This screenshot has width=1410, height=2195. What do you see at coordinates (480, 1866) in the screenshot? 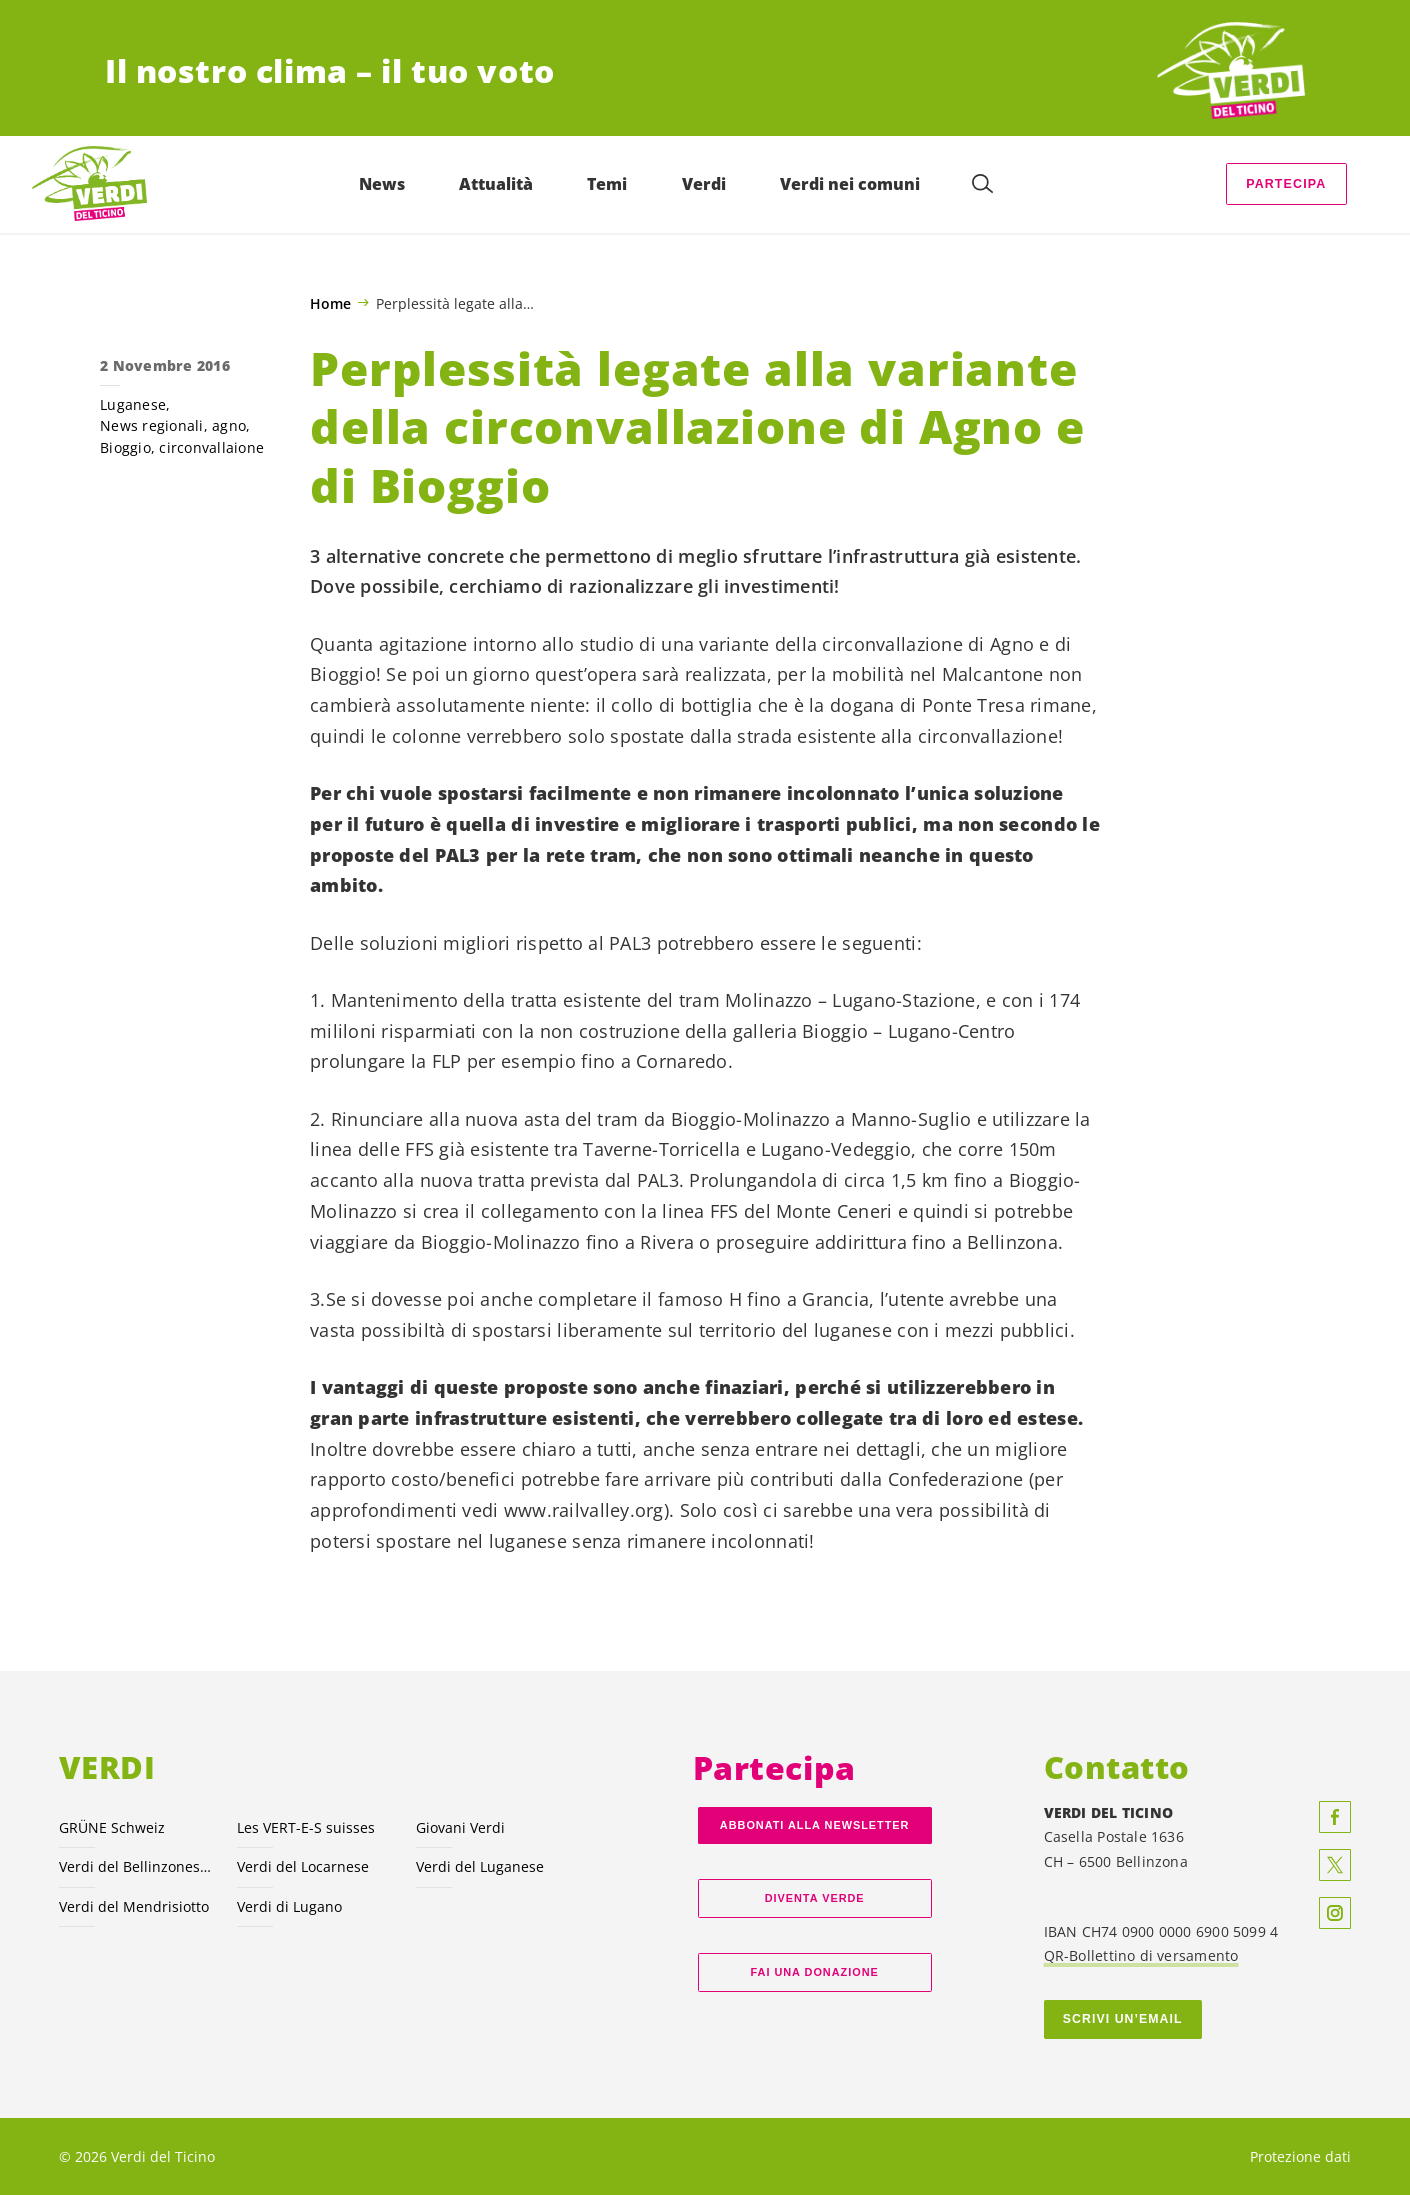
I see `Verdi del Luganese` at bounding box center [480, 1866].